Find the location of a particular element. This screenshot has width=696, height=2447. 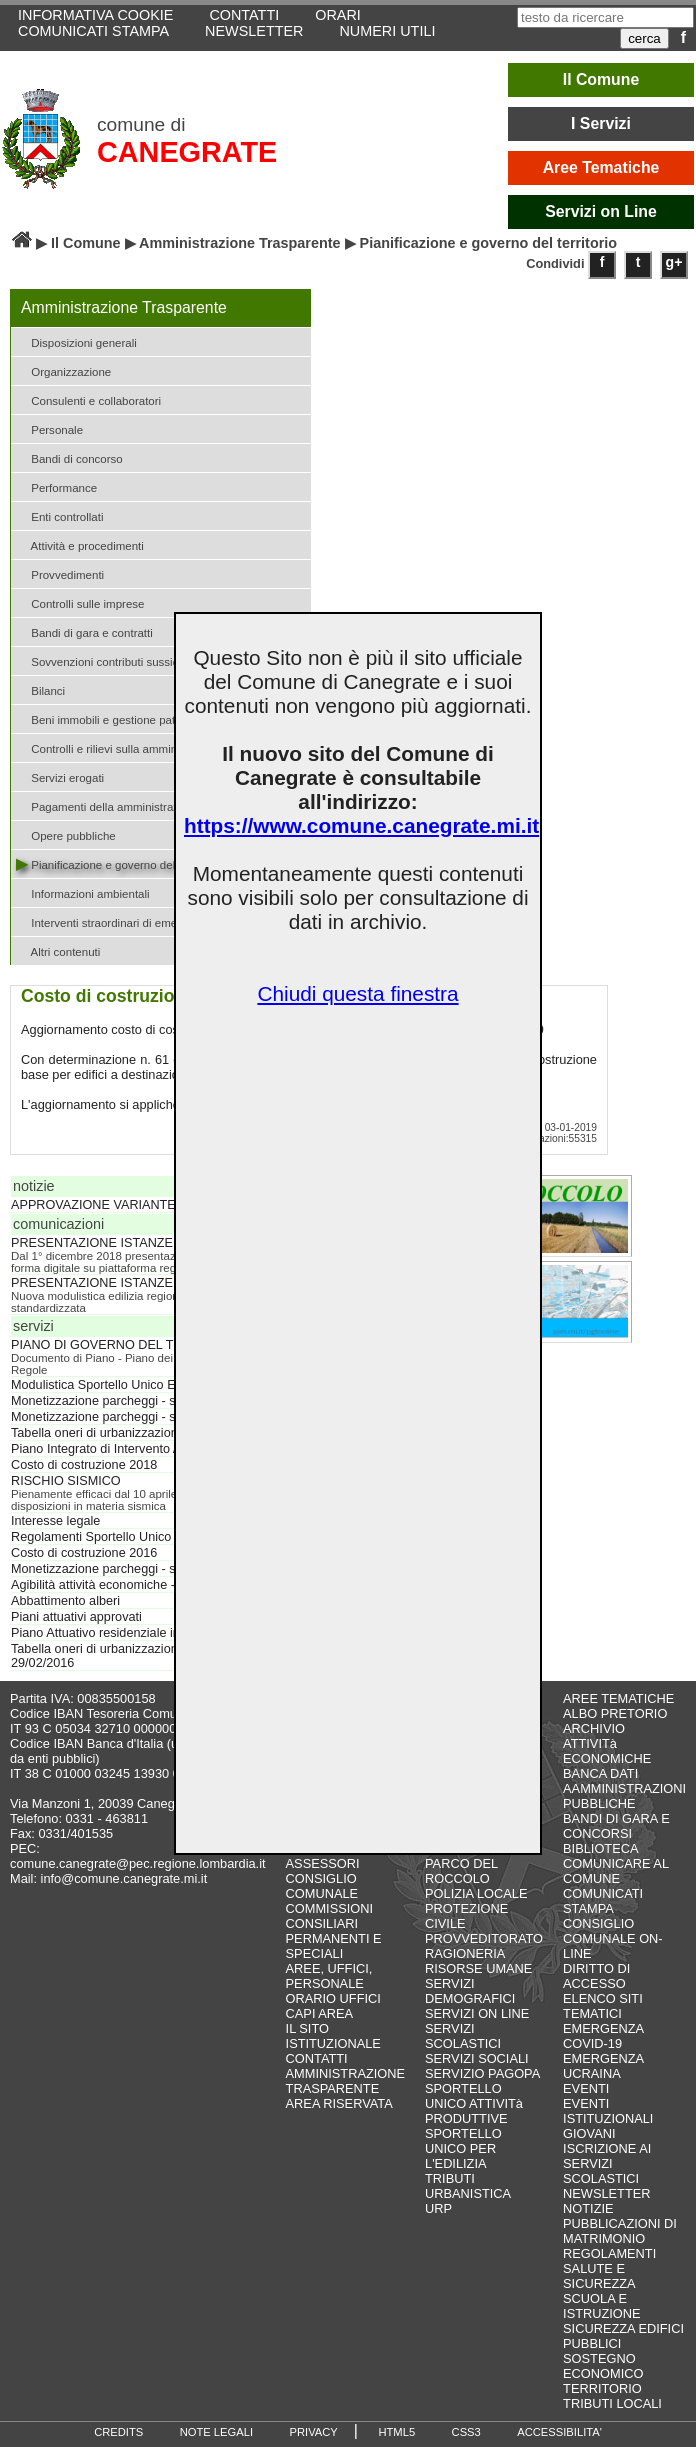

Informazioni ambientali is located at coordinates (83, 892).